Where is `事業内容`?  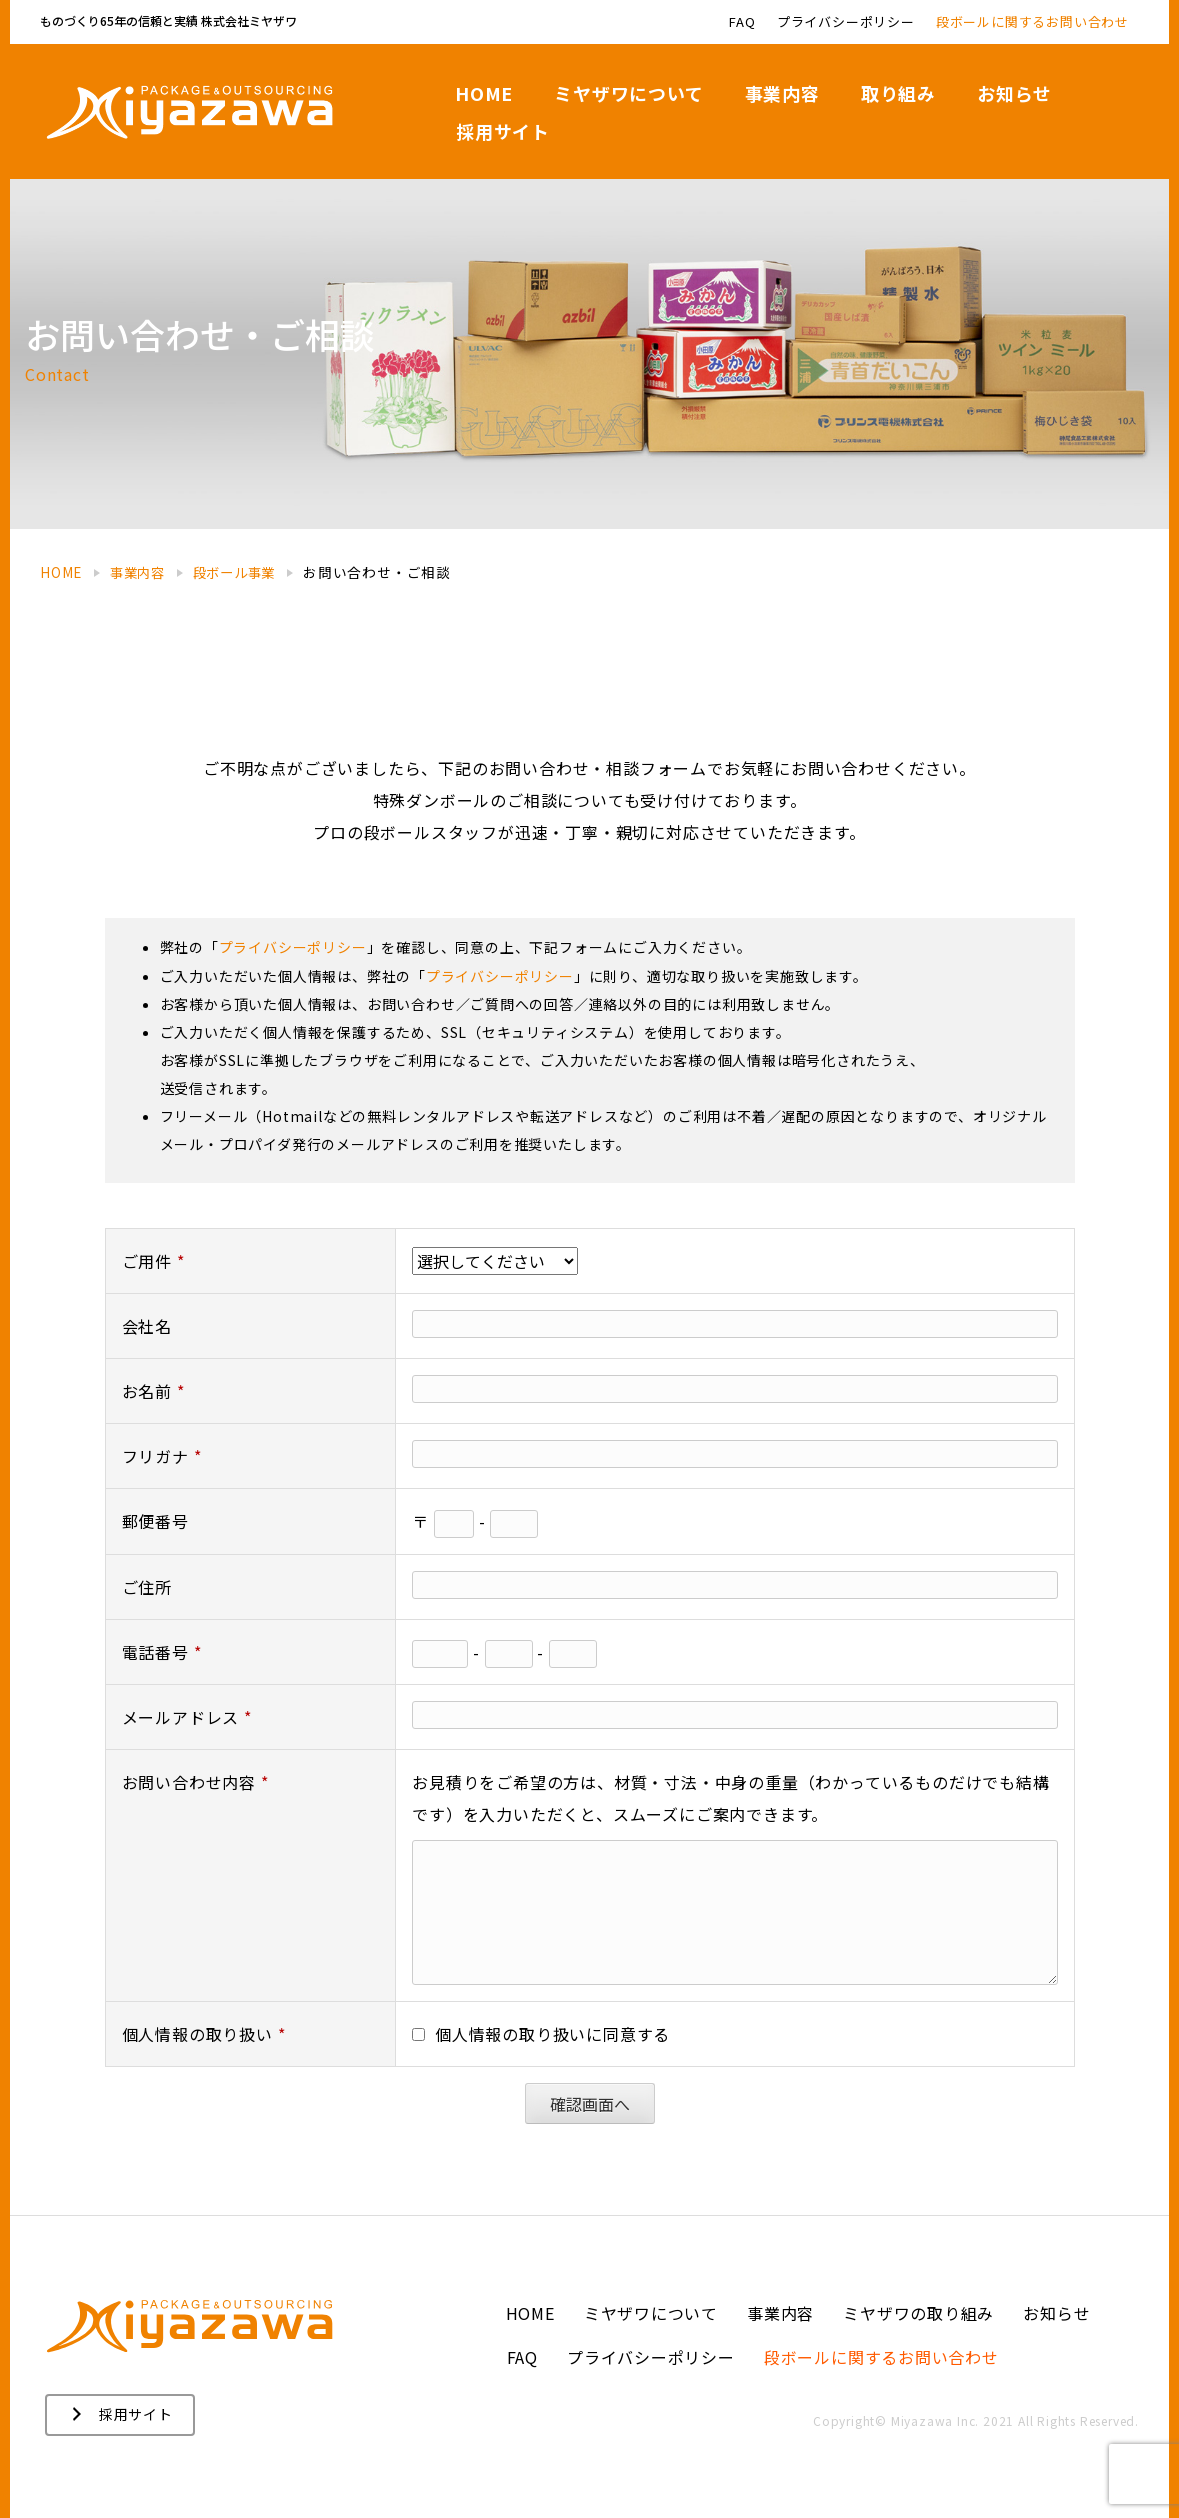 事業内容 is located at coordinates (780, 2313).